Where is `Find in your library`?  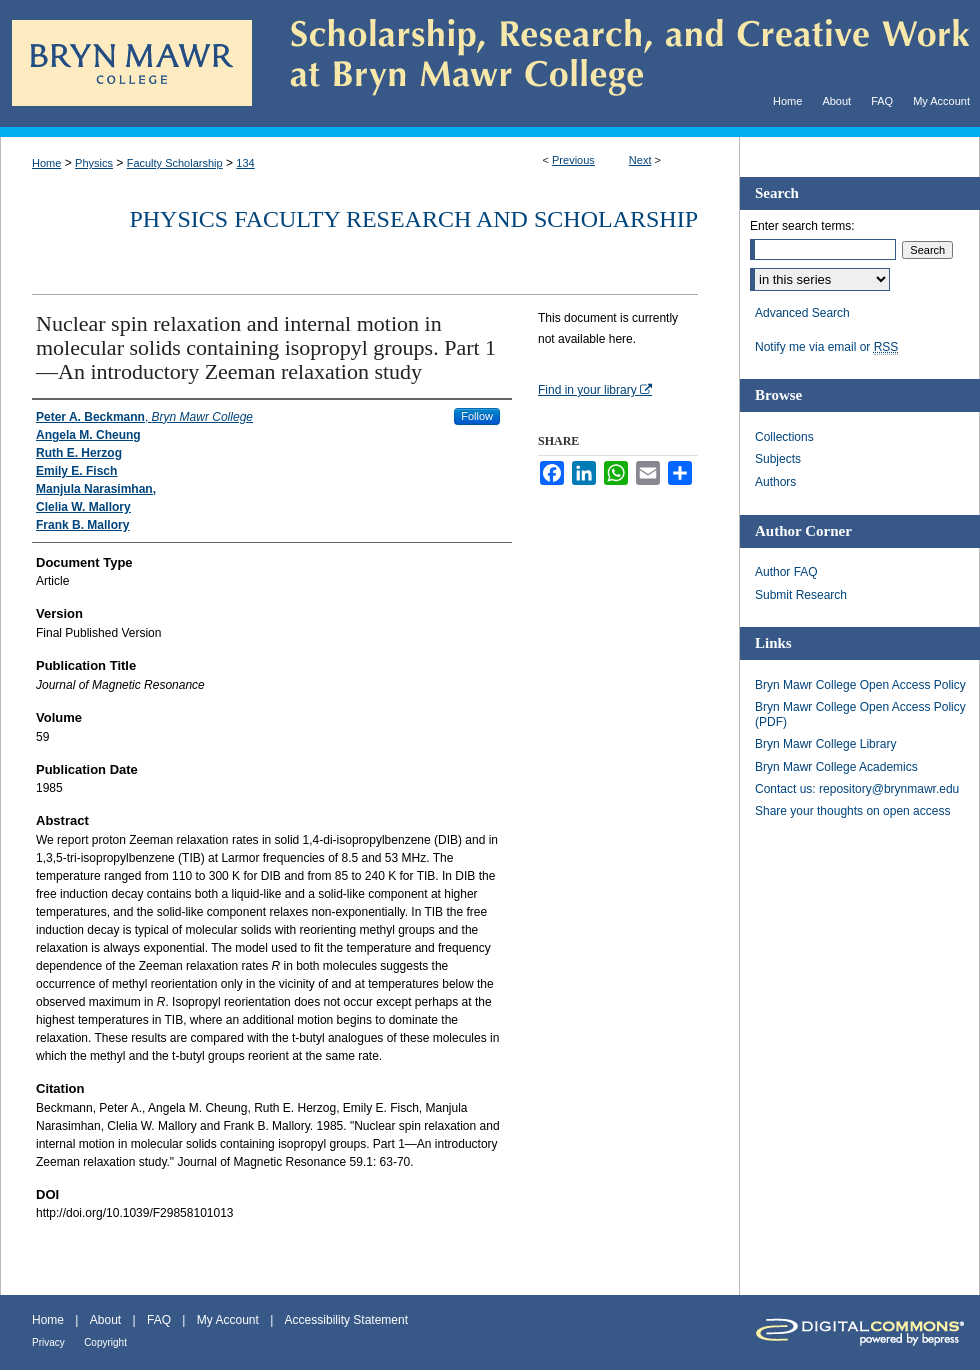
Find in your library is located at coordinates (595, 390).